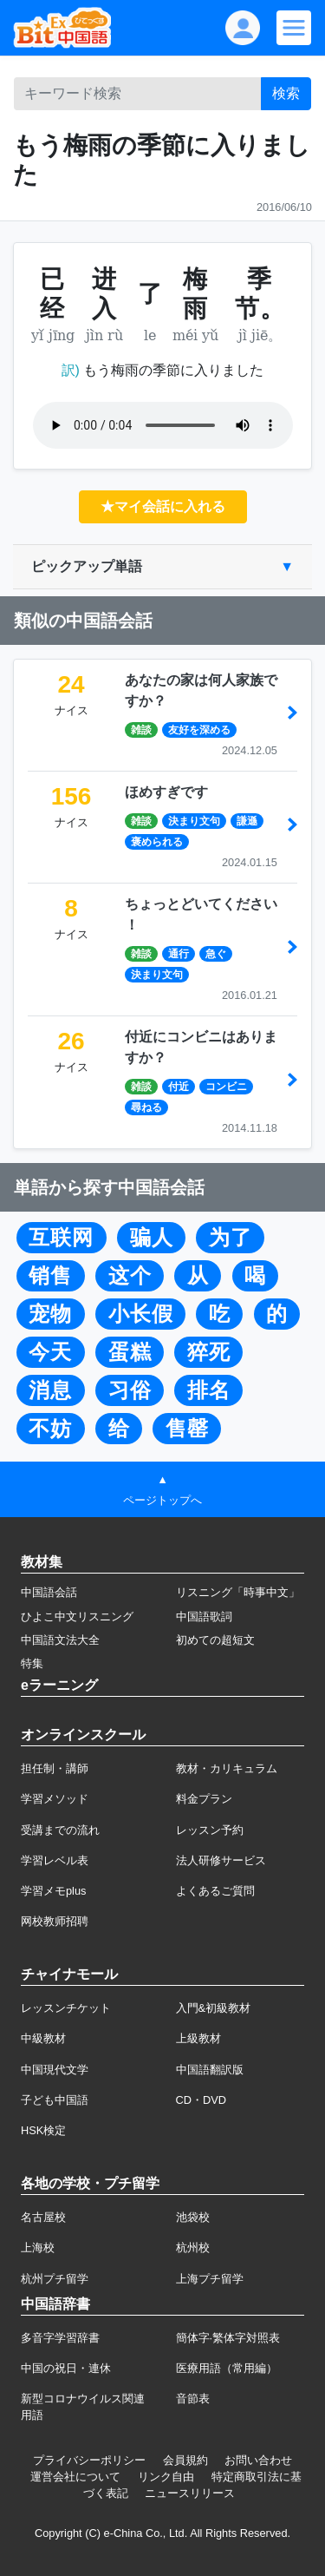 The height and width of the screenshot is (2576, 325). What do you see at coordinates (178, 954) in the screenshot?
I see `通行` at bounding box center [178, 954].